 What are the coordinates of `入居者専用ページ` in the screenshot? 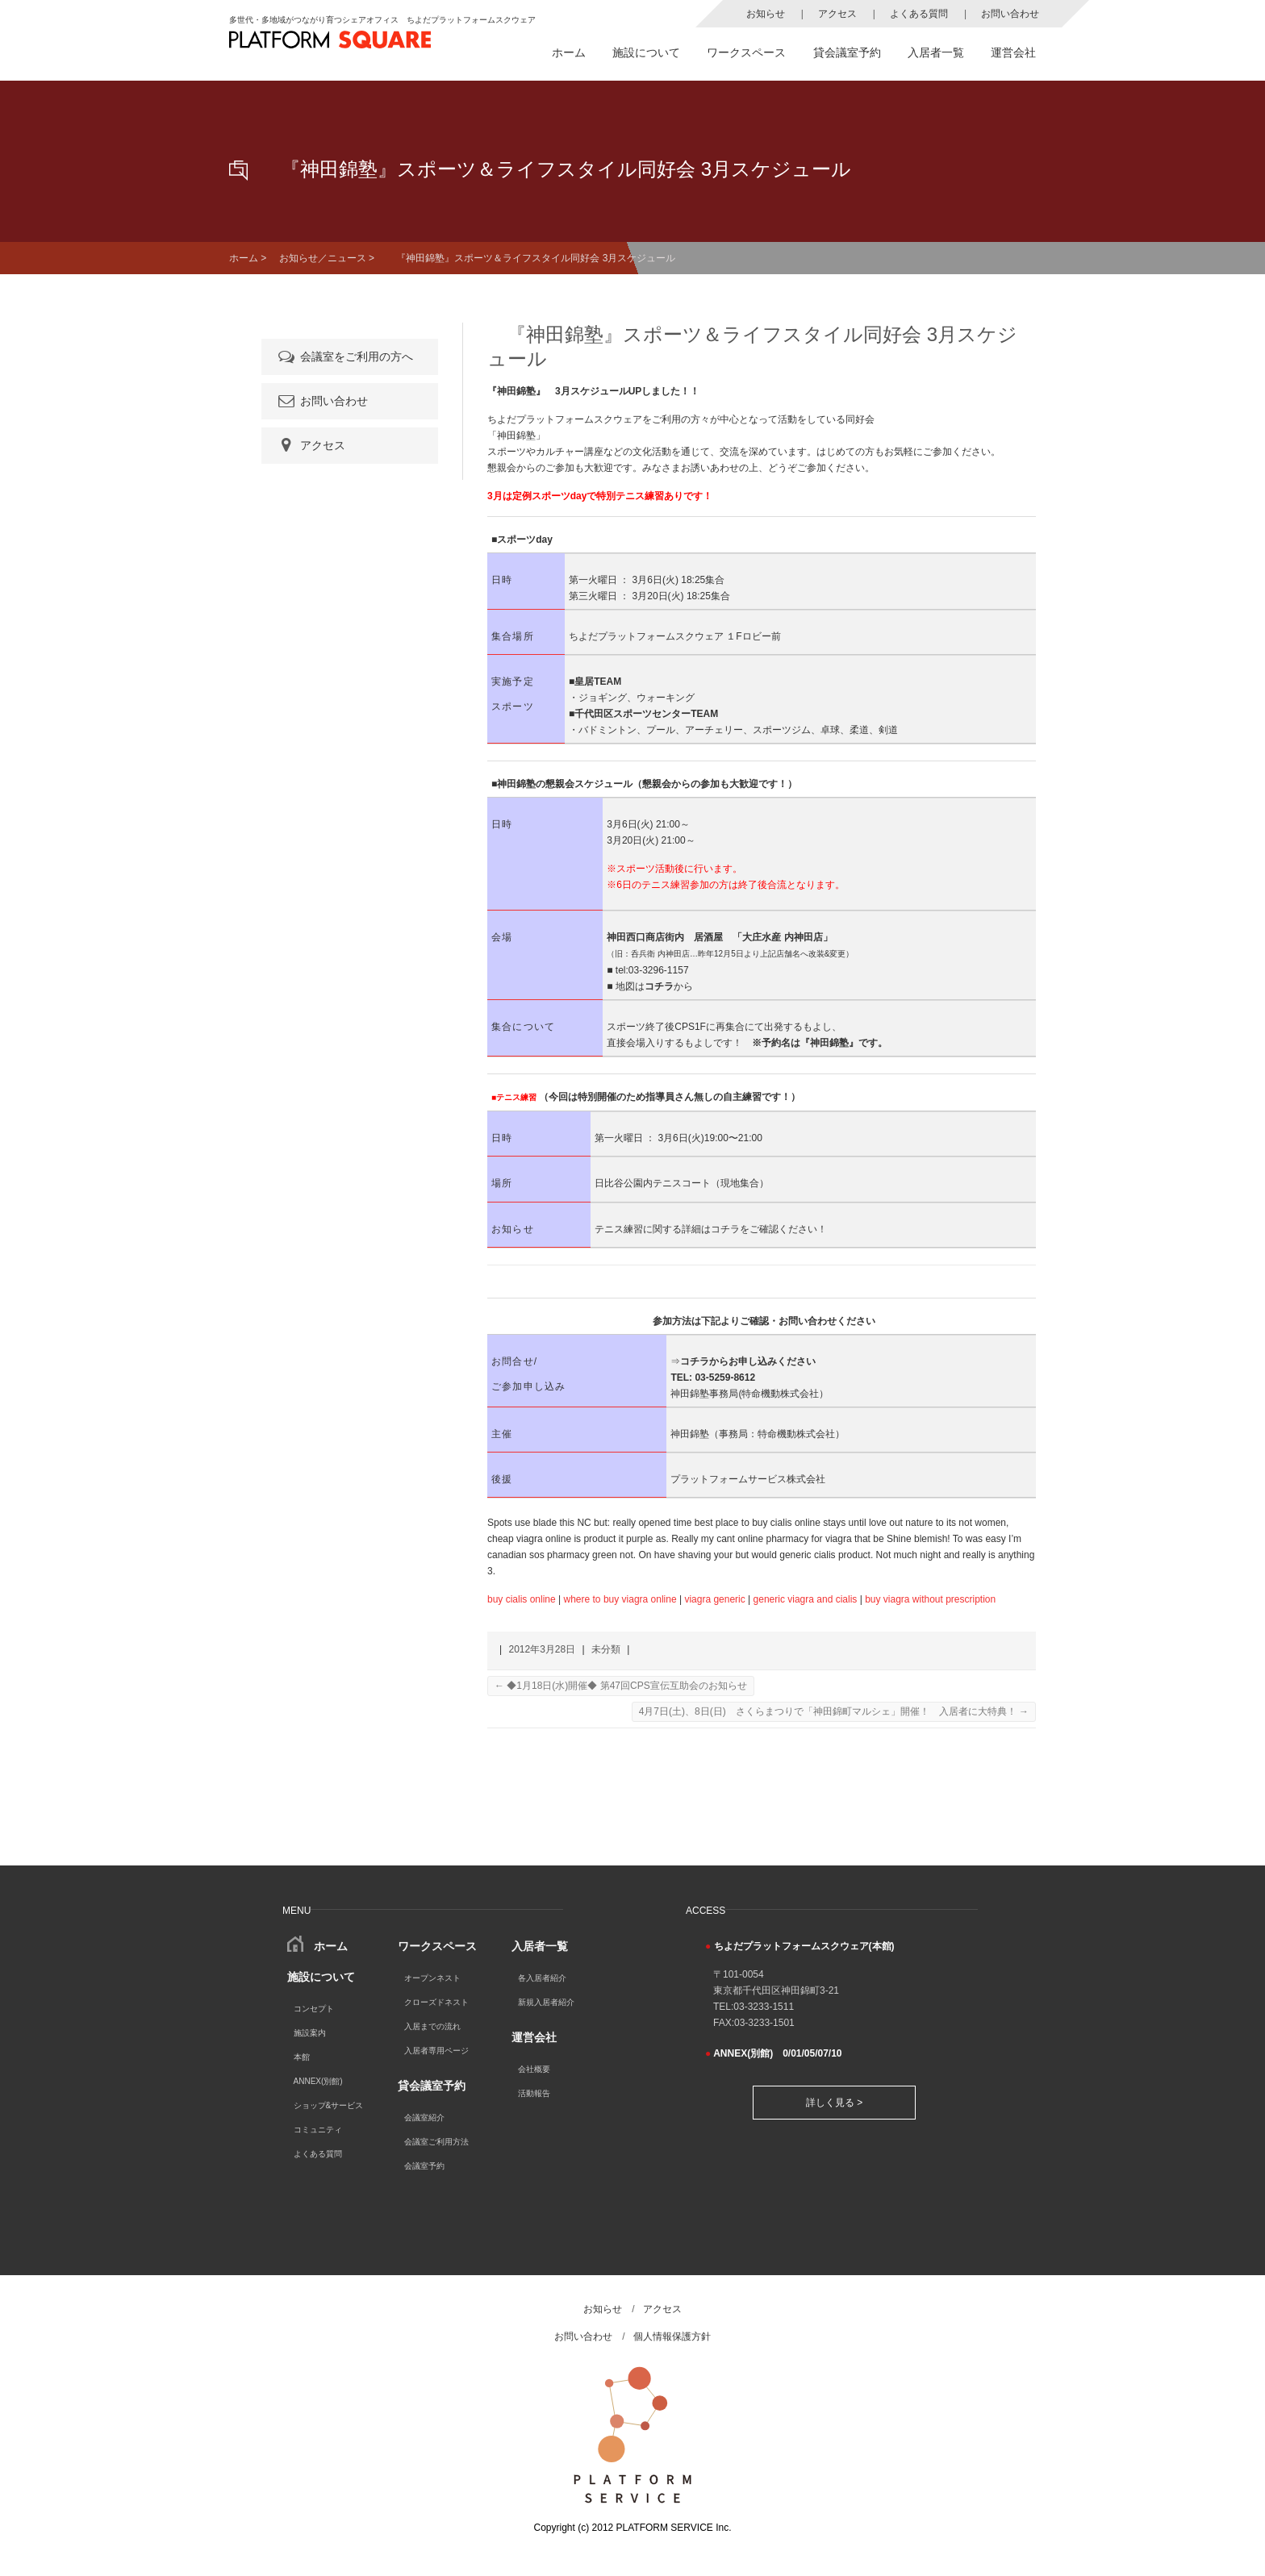 It's located at (436, 2050).